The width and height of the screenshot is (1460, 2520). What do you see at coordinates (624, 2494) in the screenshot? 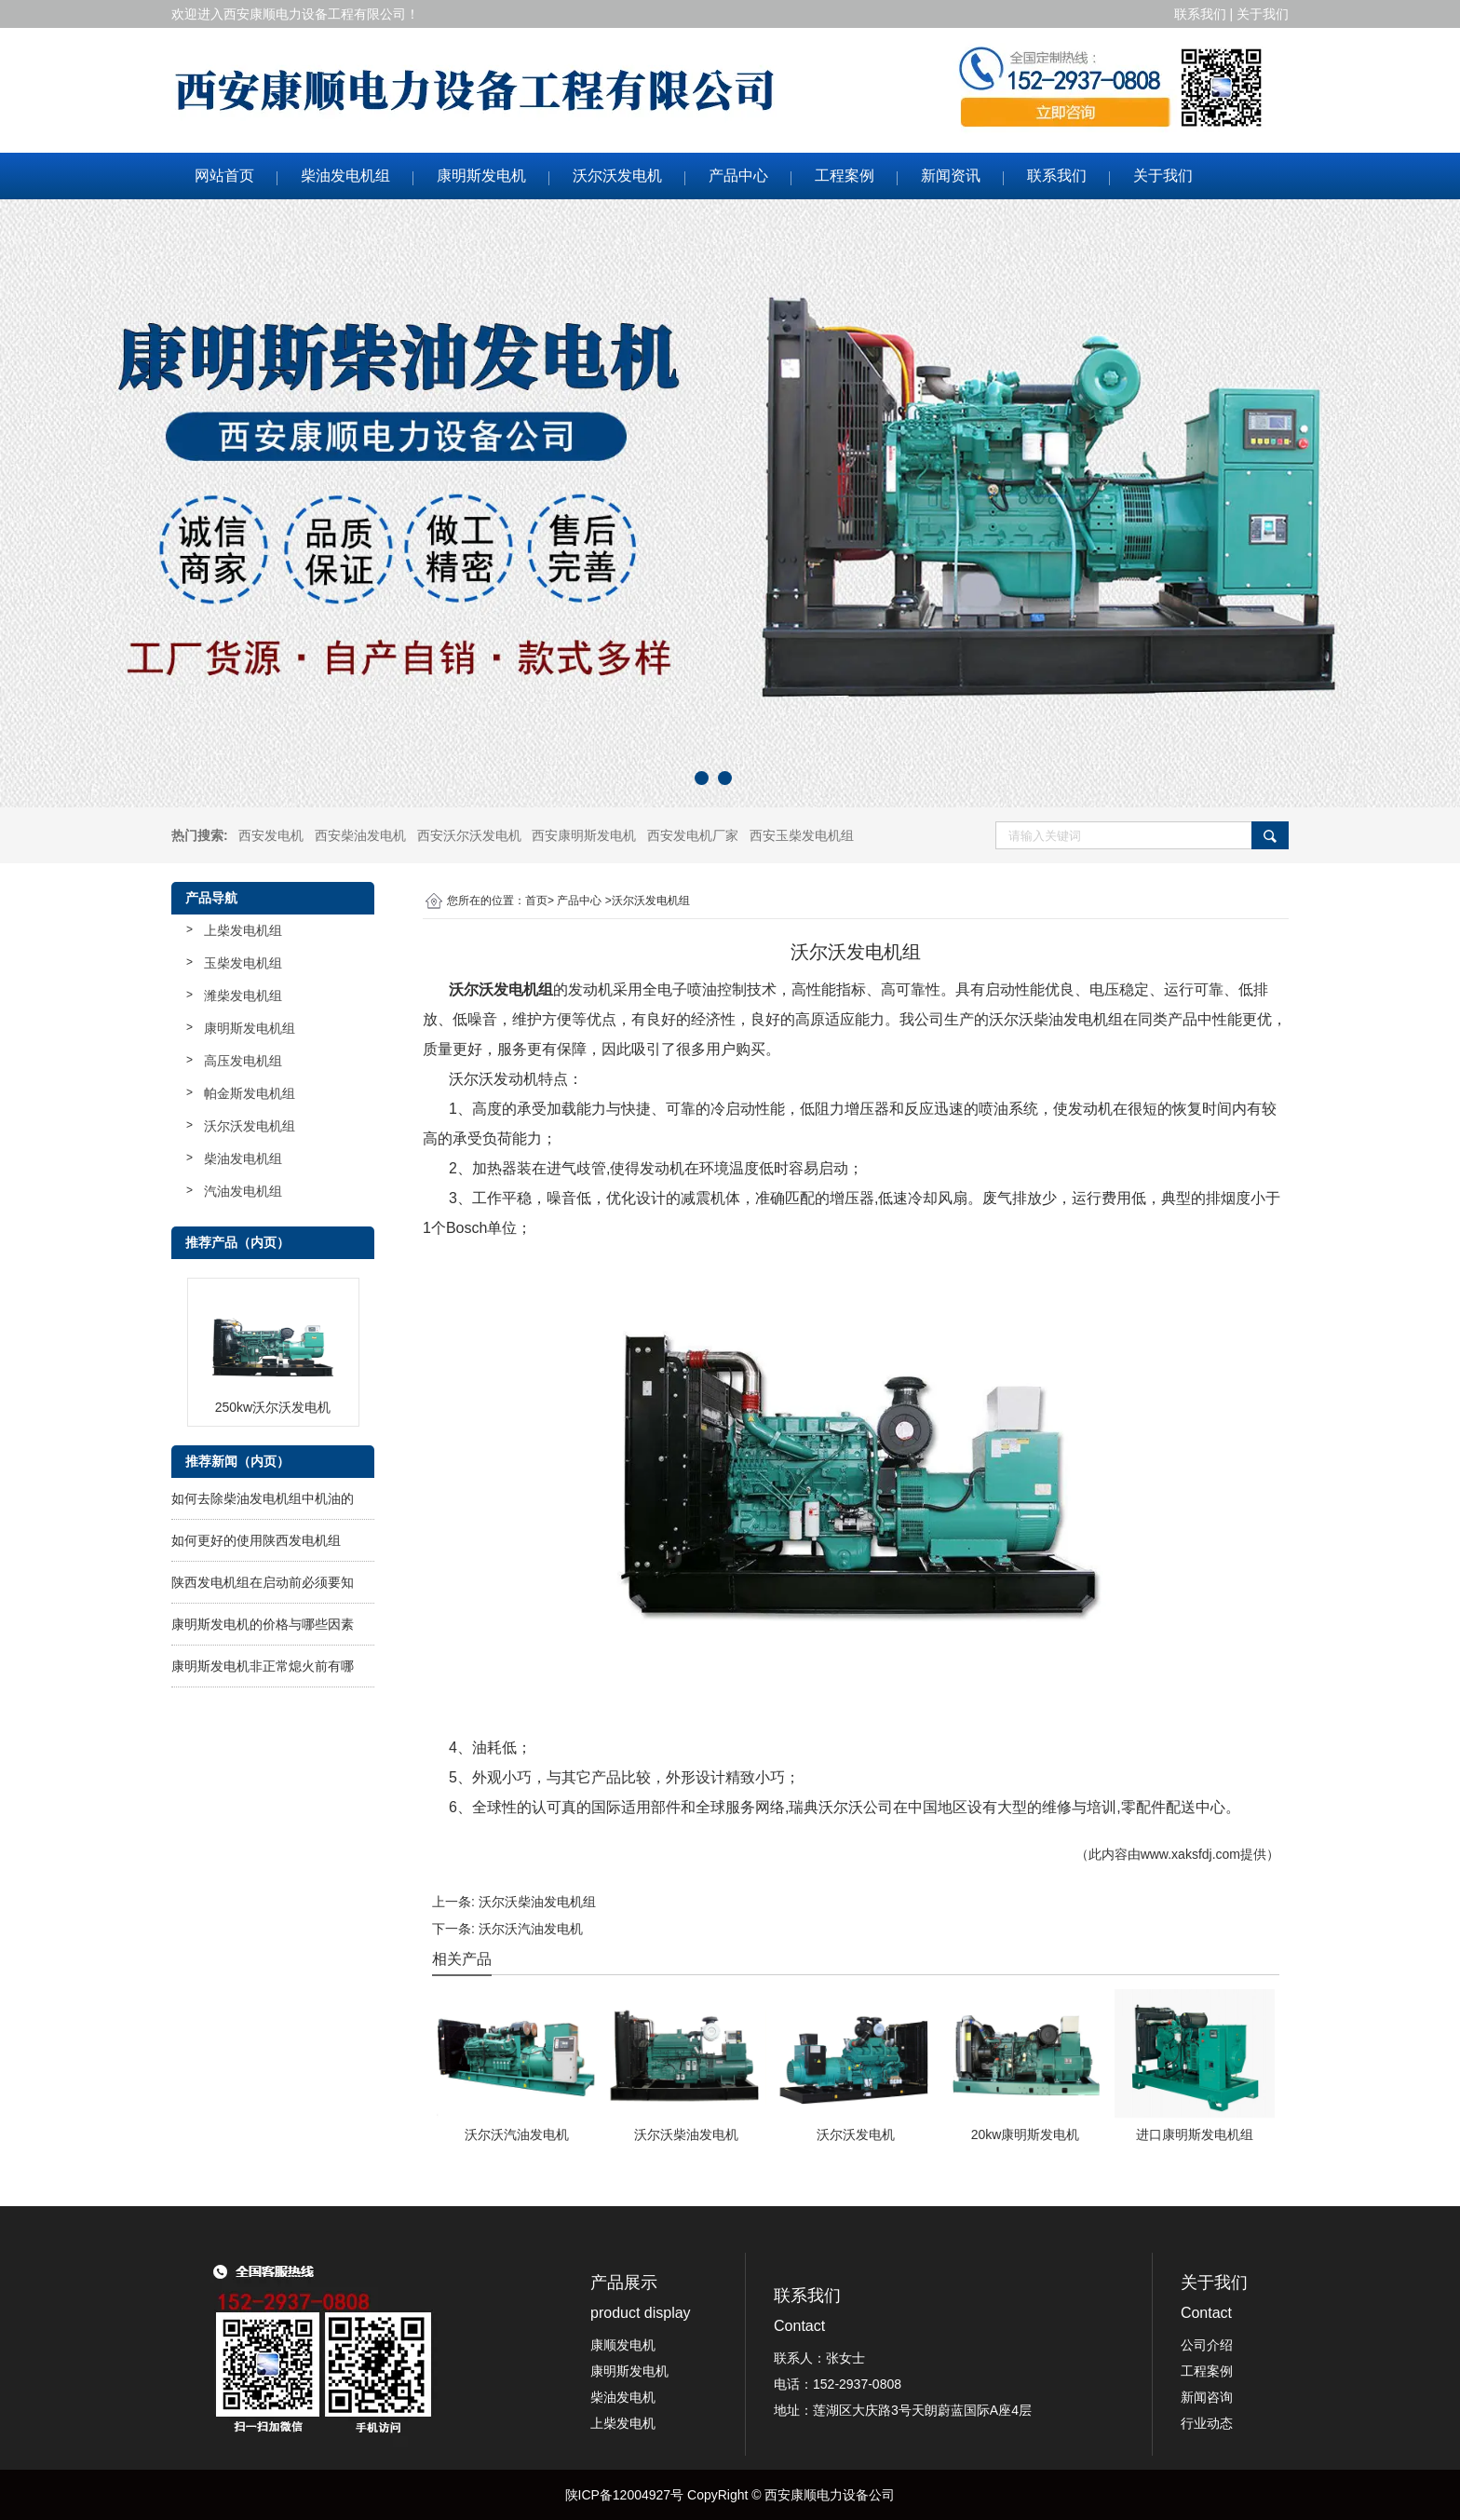
I see `陕ICP备12004927号` at bounding box center [624, 2494].